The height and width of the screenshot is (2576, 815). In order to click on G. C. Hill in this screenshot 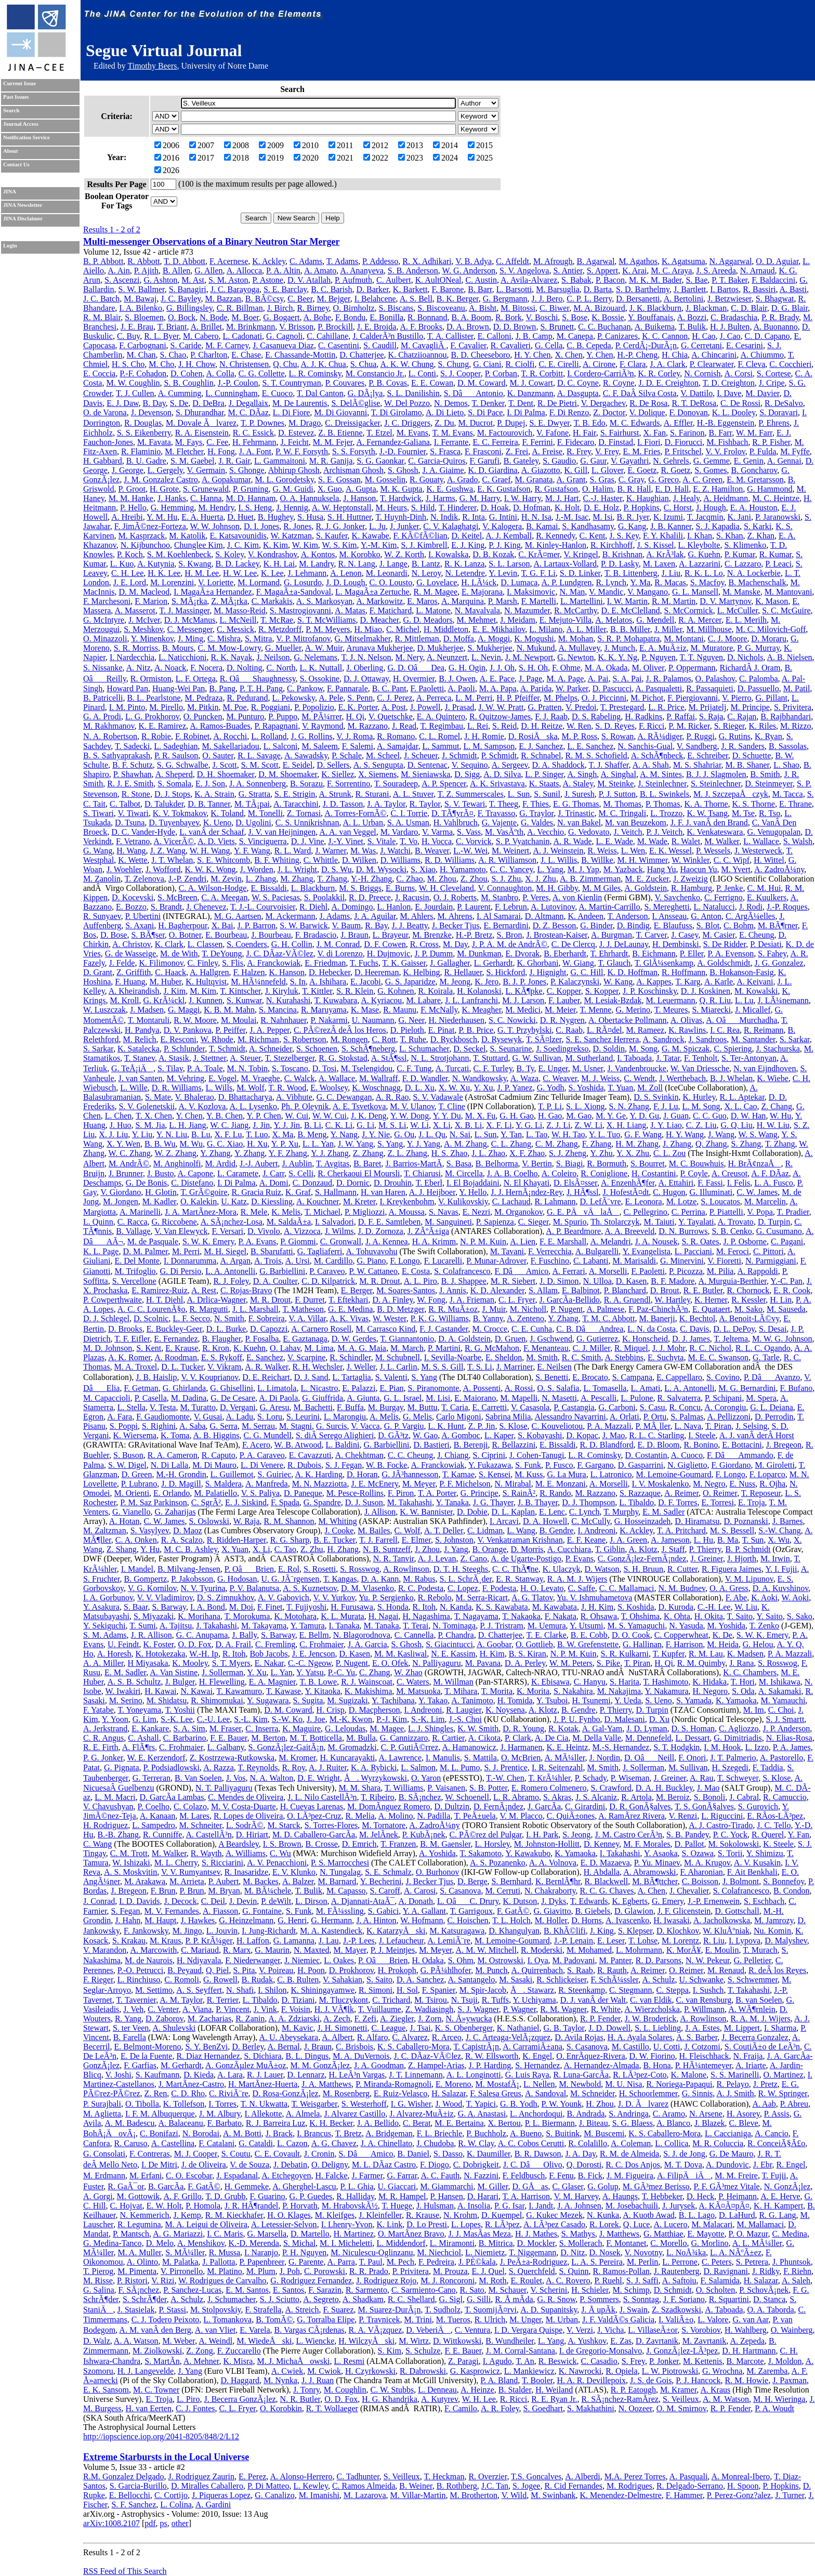, I will do `click(586, 972)`.